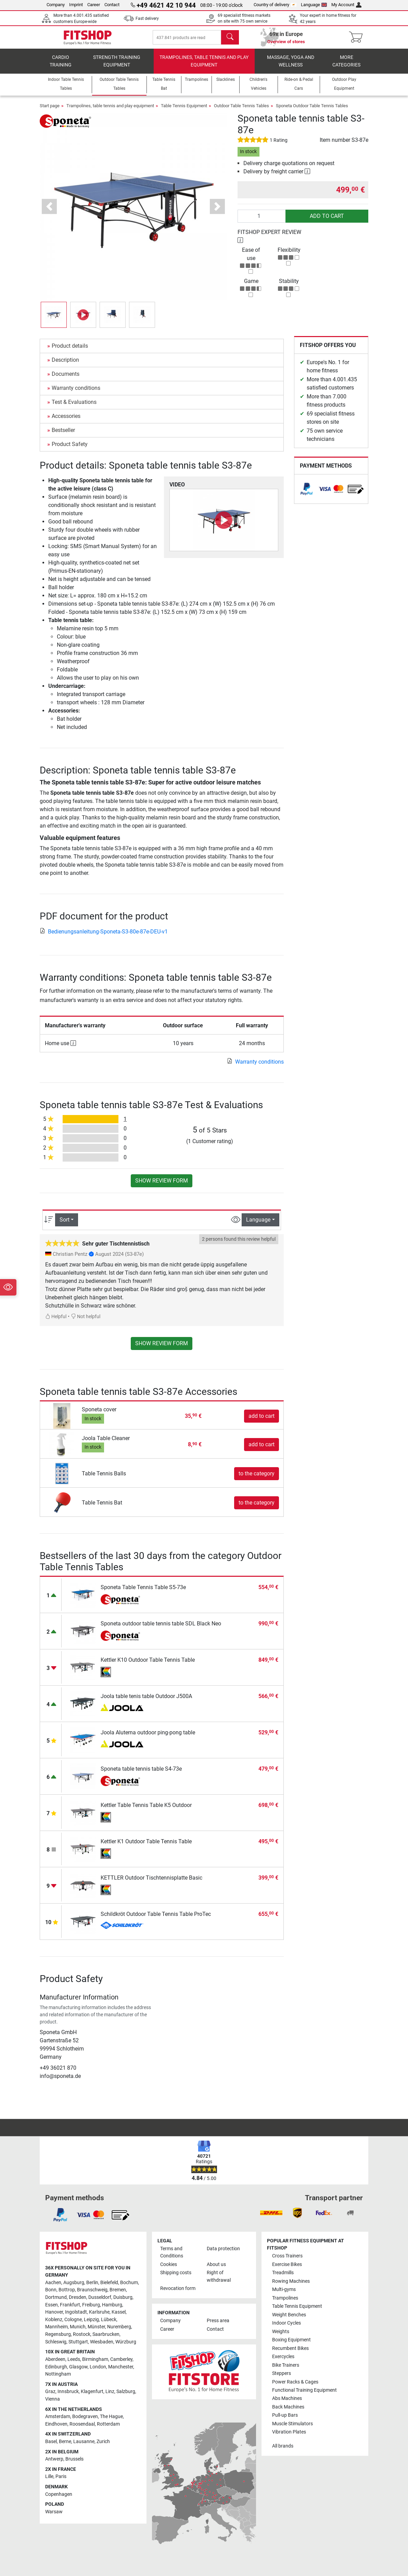 The width and height of the screenshot is (408, 2576). What do you see at coordinates (125, 2342) in the screenshot?
I see `Würzburg [link]` at bounding box center [125, 2342].